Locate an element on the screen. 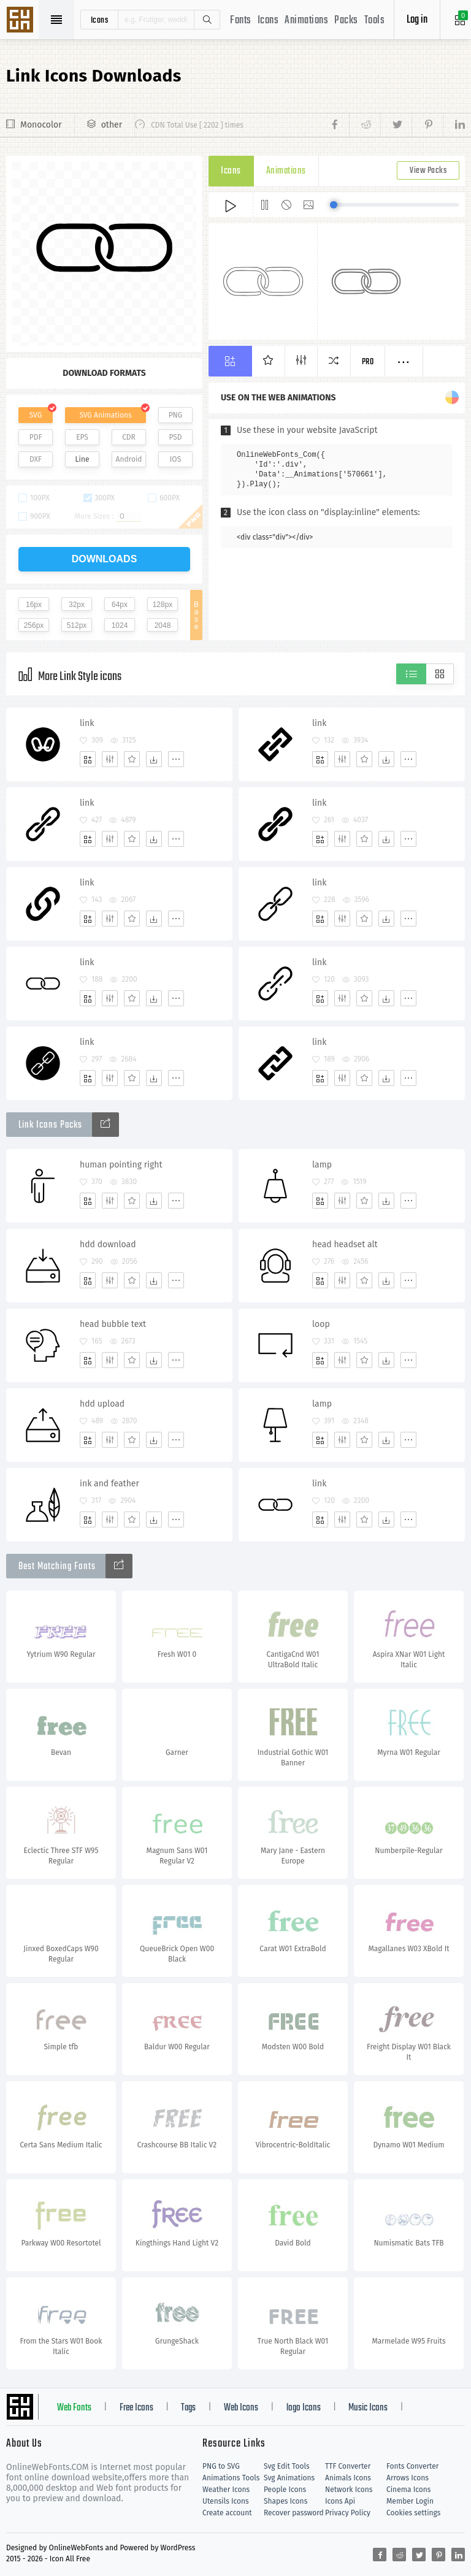 This screenshot has height=2576, width=471. 2048 is located at coordinates (163, 625).